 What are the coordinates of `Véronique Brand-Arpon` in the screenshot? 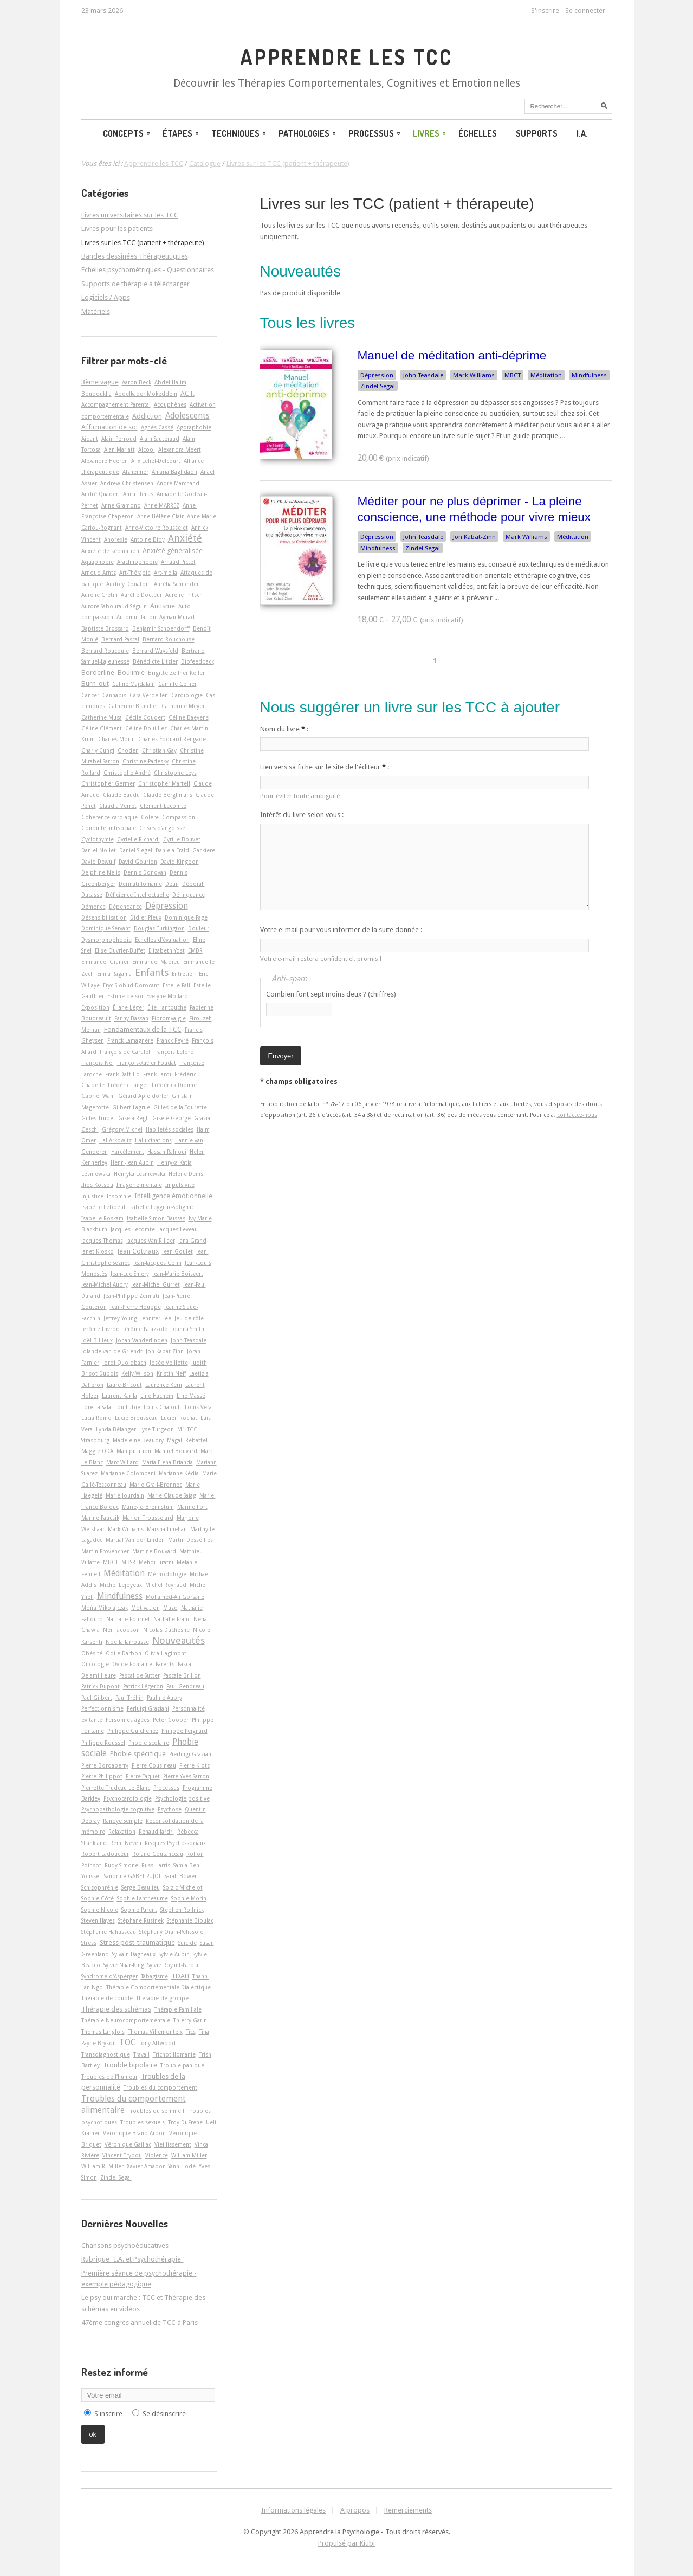 It's located at (134, 2133).